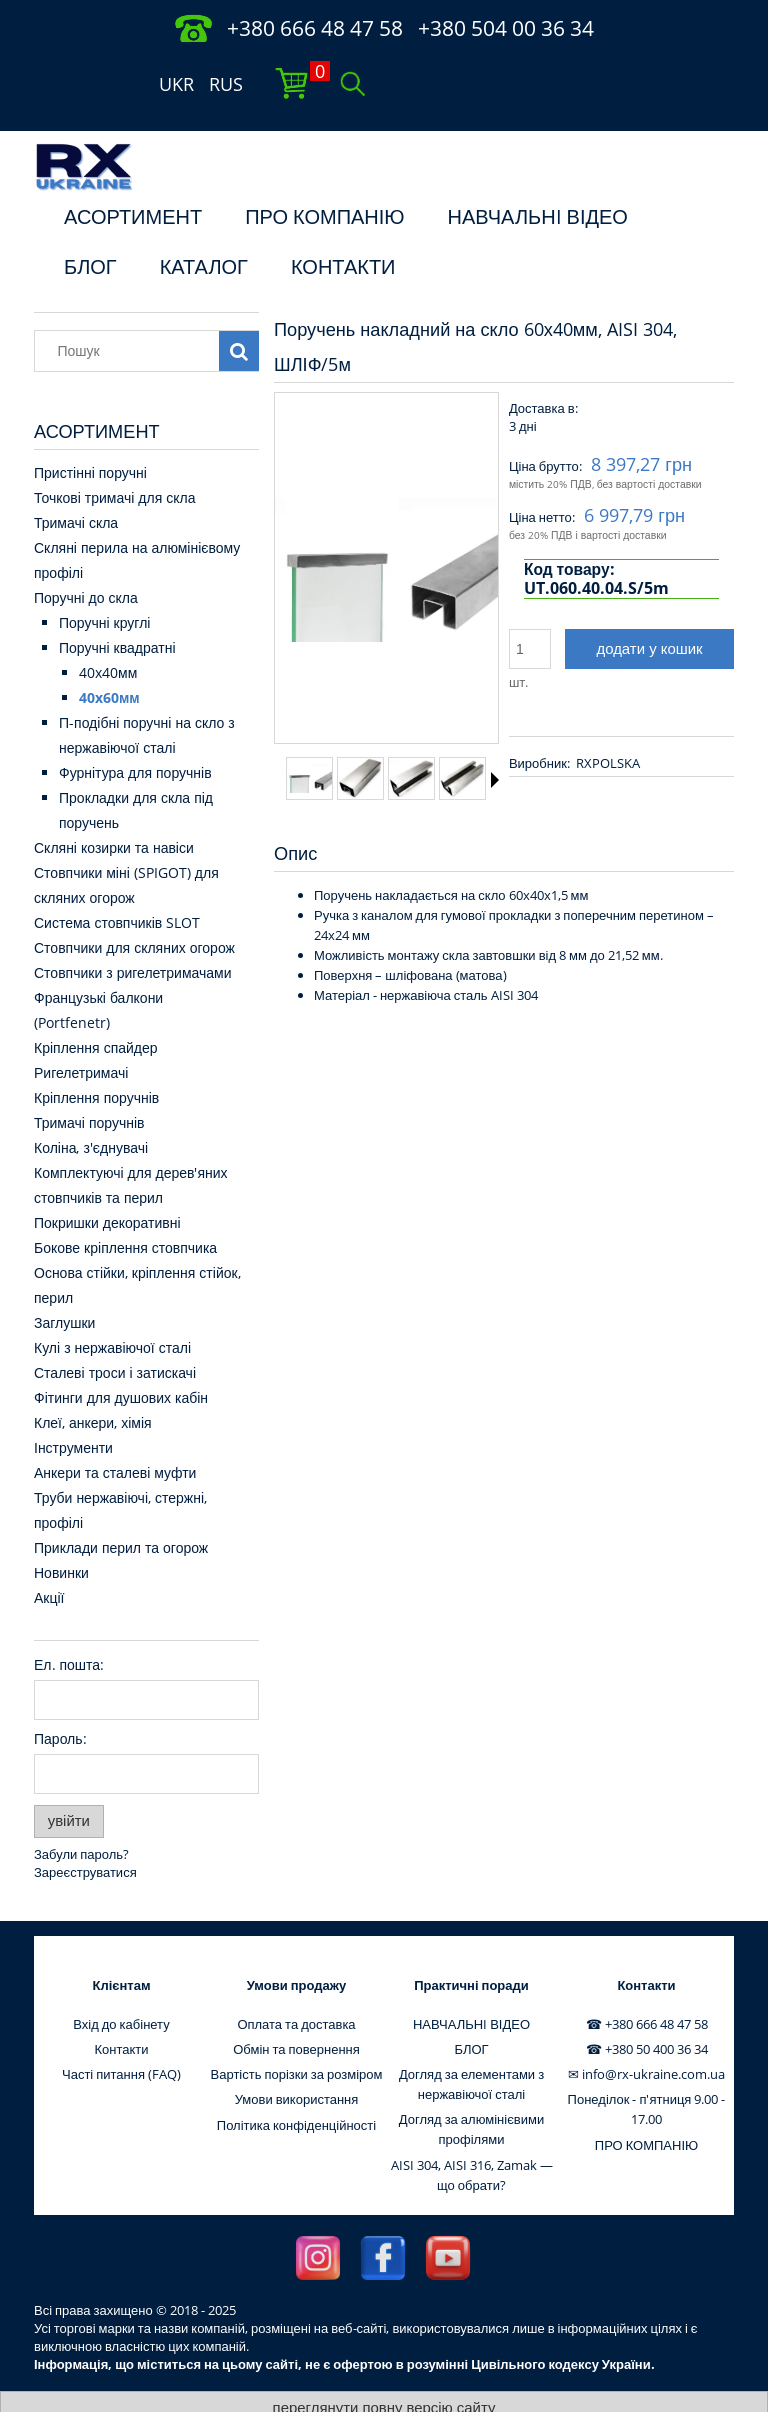 The width and height of the screenshot is (768, 2412). I want to click on Вхід до кабінету, so click(121, 1985).